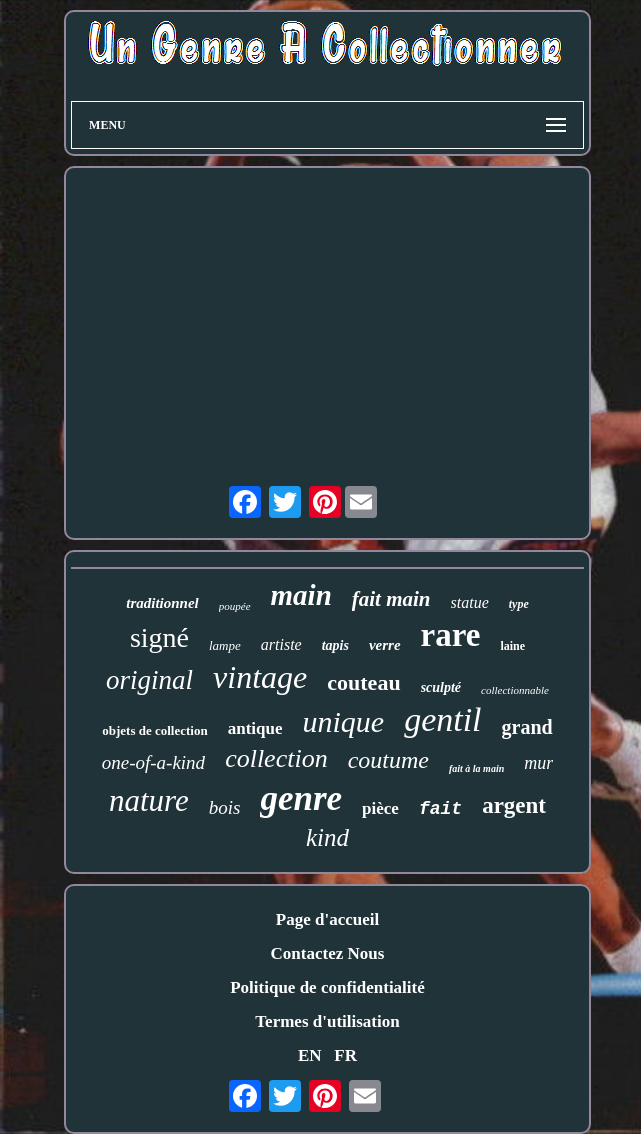 This screenshot has height=1134, width=641. I want to click on traditionnel, so click(162, 603).